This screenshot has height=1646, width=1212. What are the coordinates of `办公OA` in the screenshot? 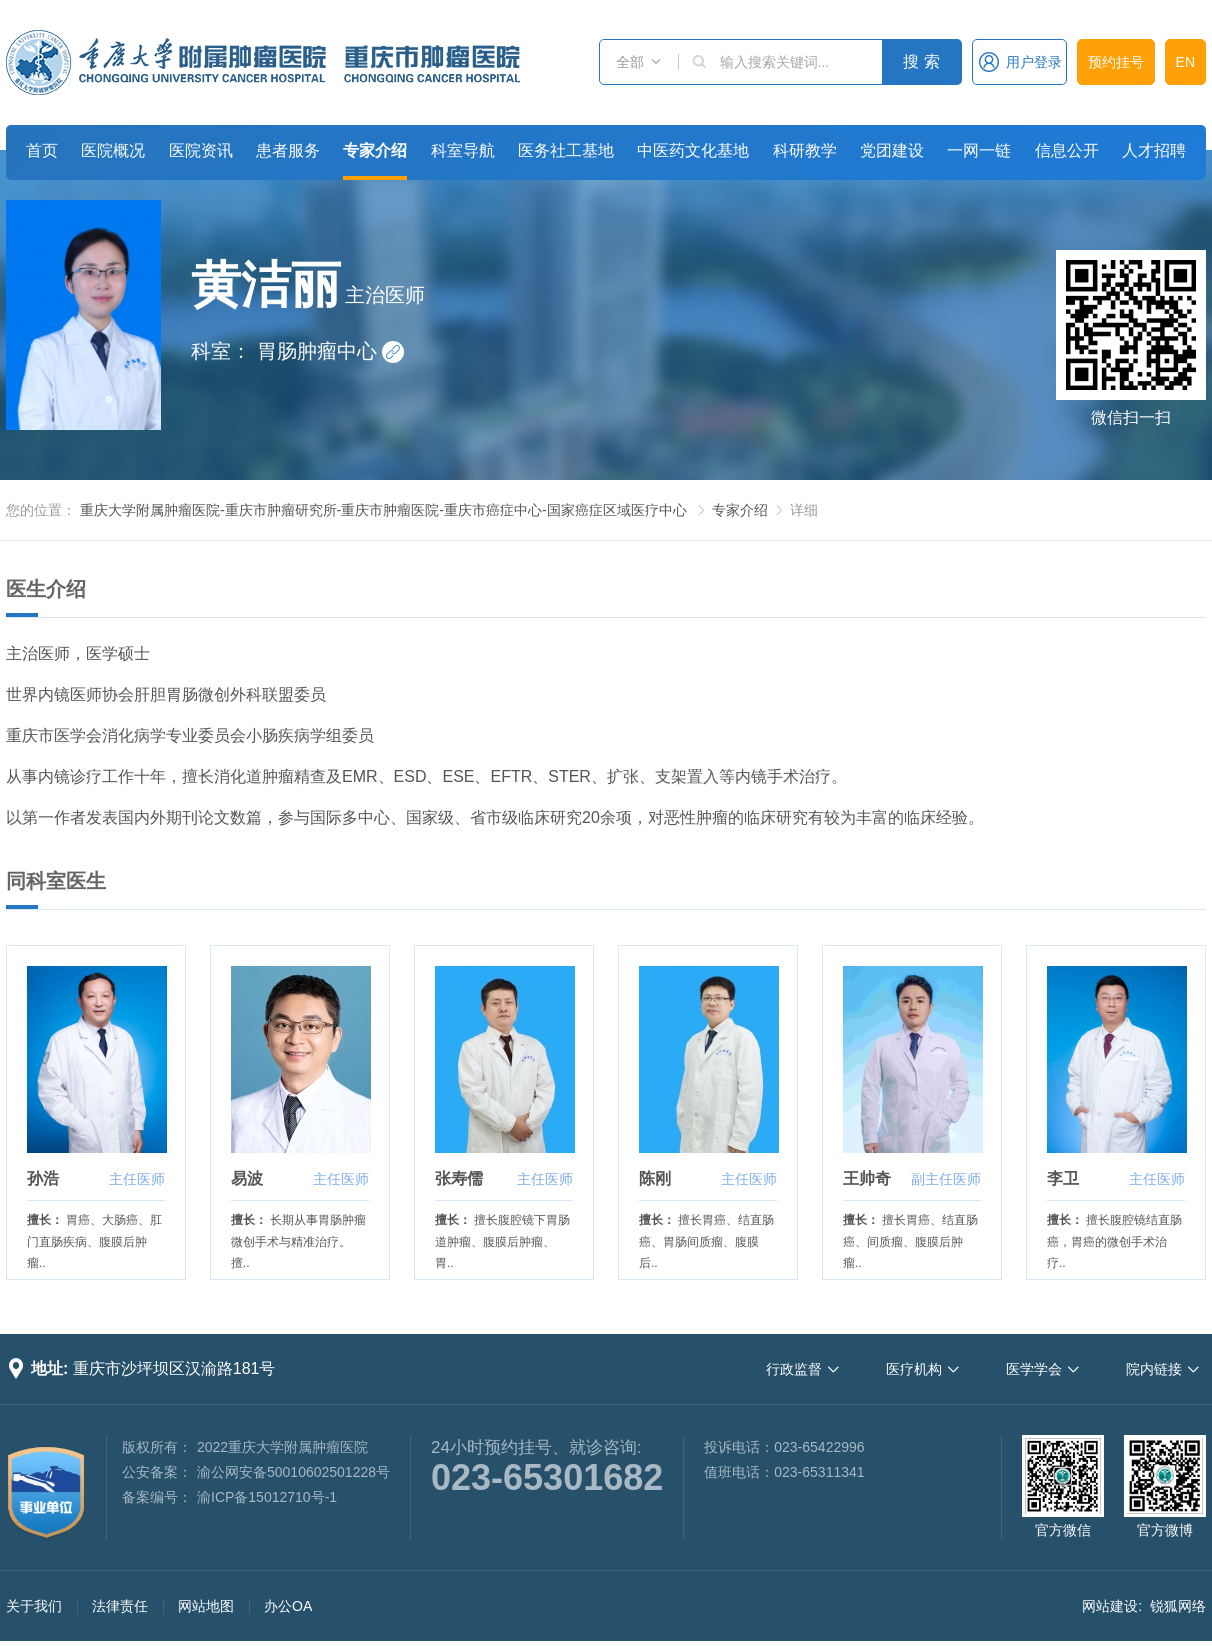 It's located at (288, 1606).